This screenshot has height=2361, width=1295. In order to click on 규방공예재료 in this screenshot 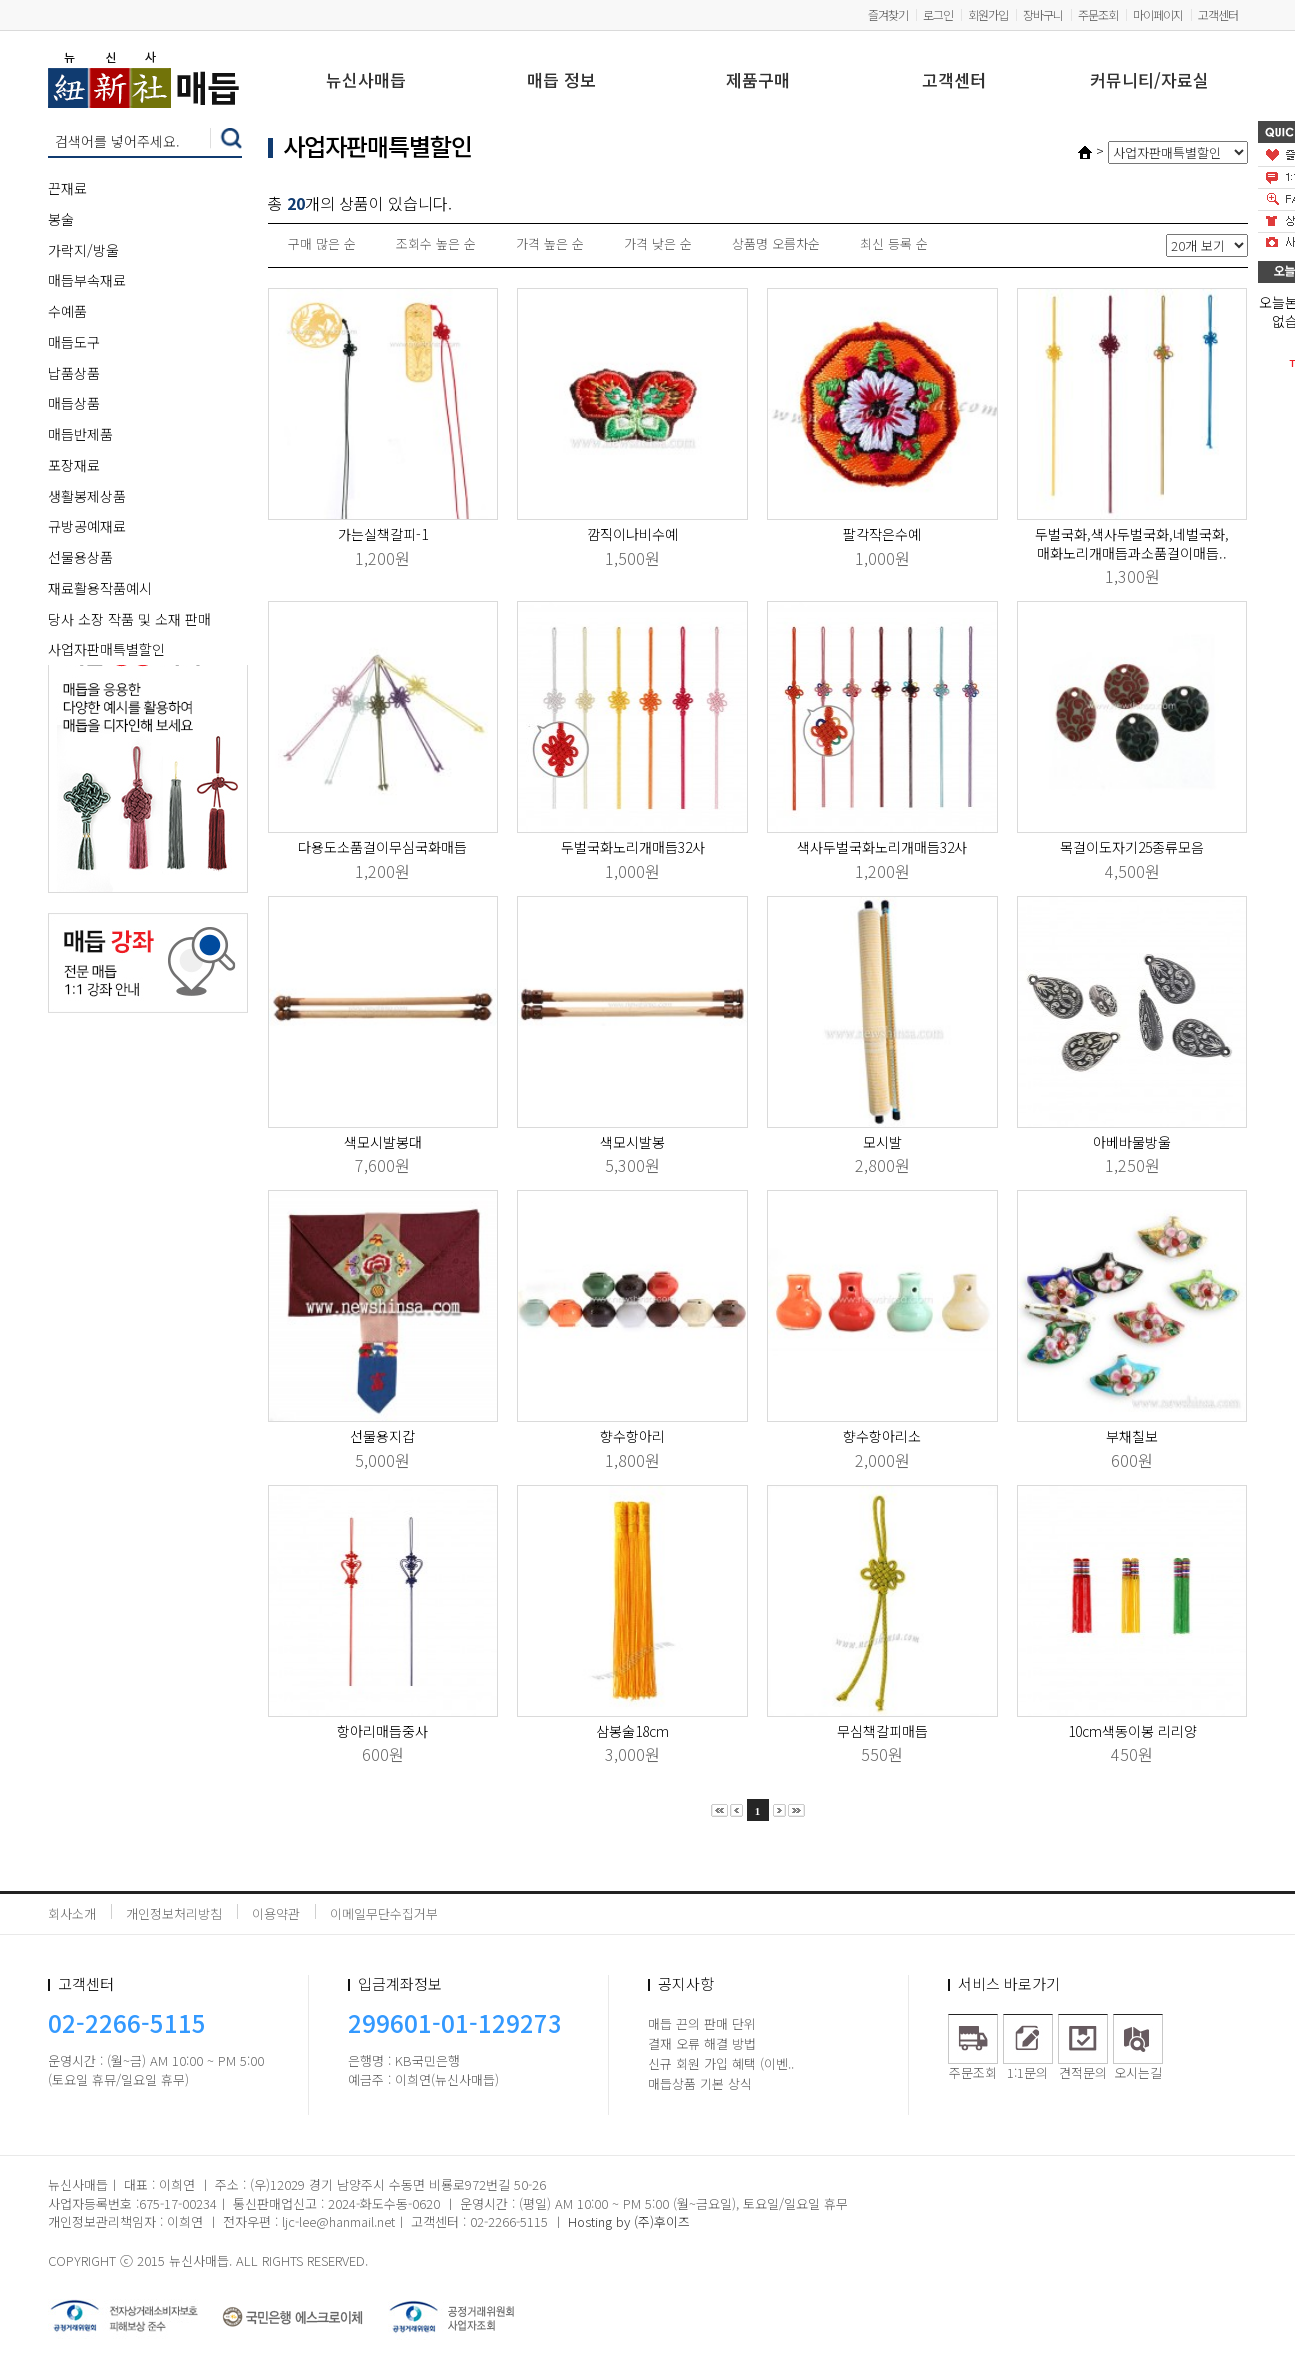, I will do `click(87, 526)`.